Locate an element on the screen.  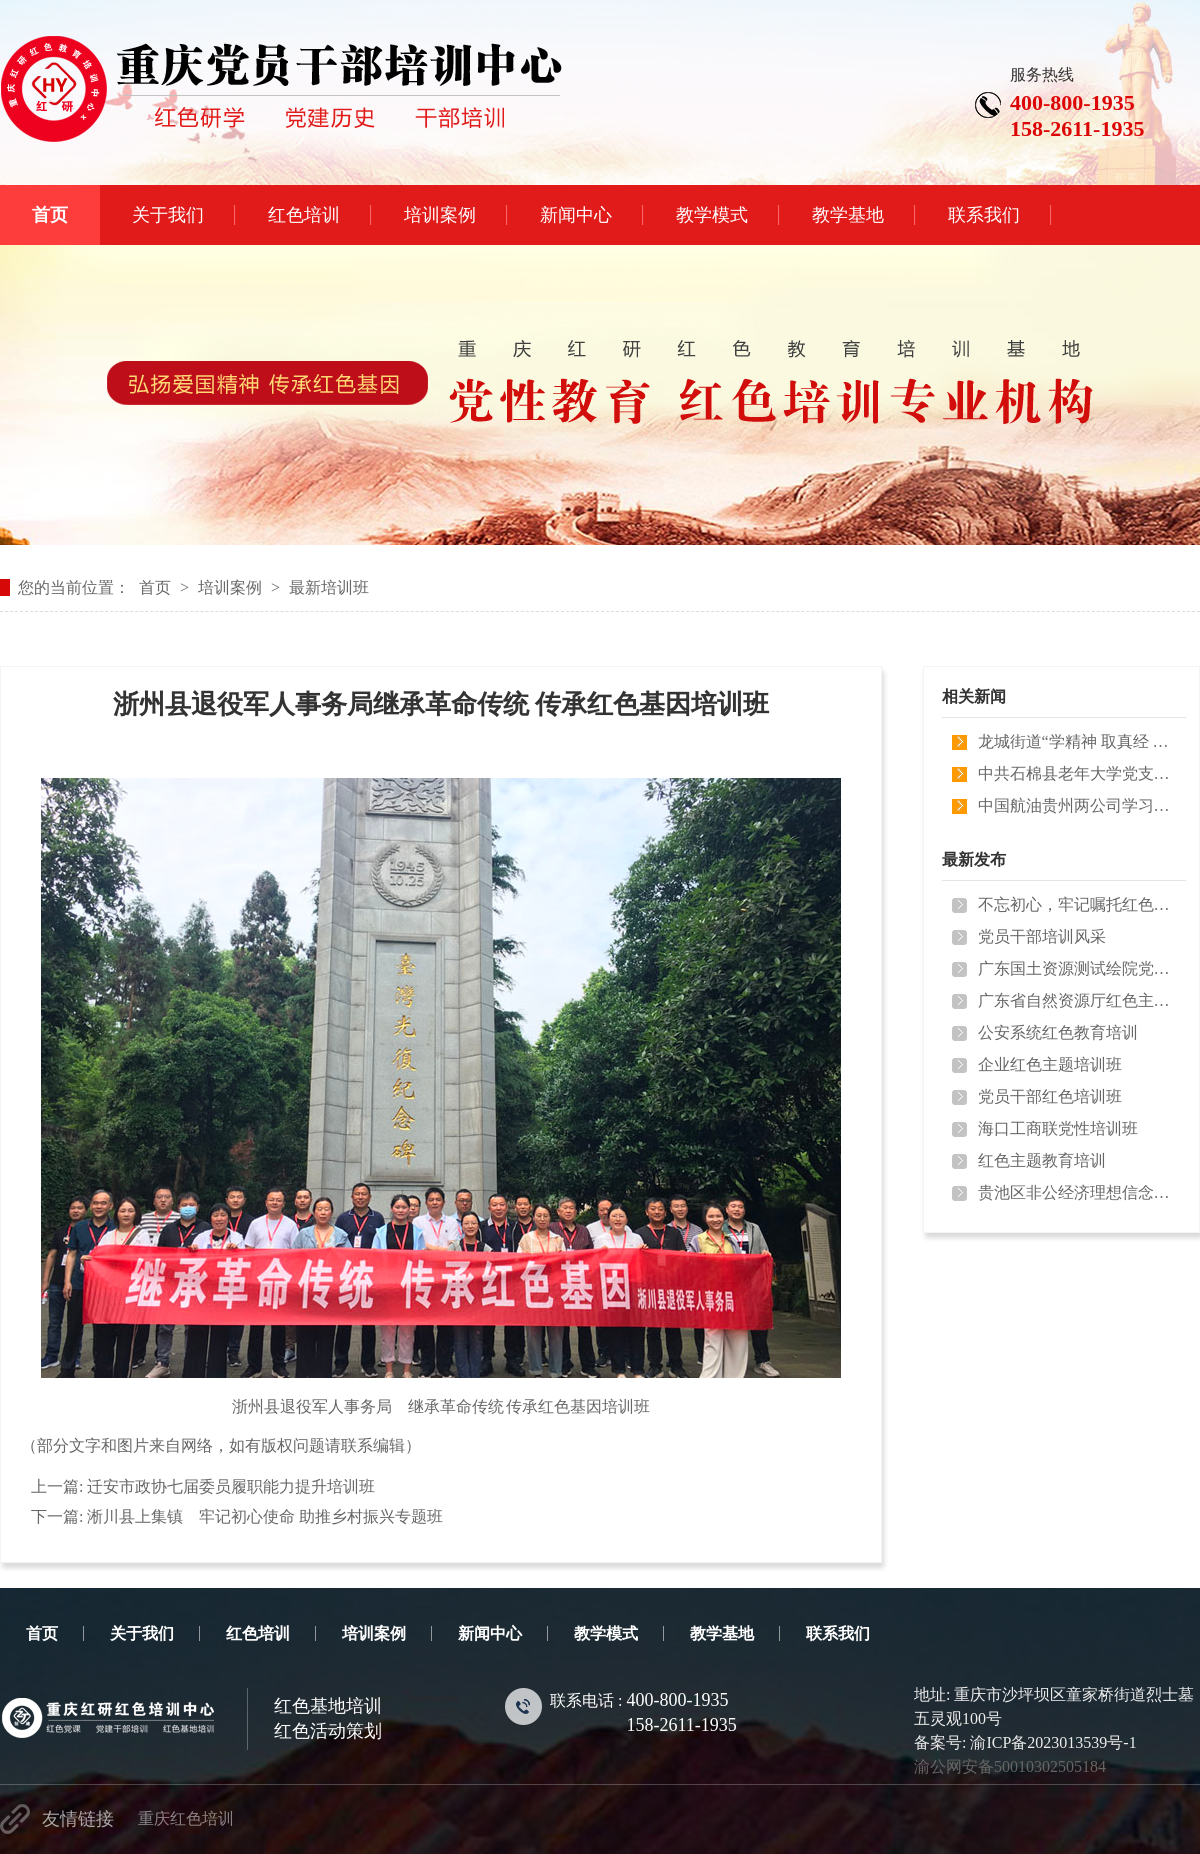
联系我们 is located at coordinates (838, 1633).